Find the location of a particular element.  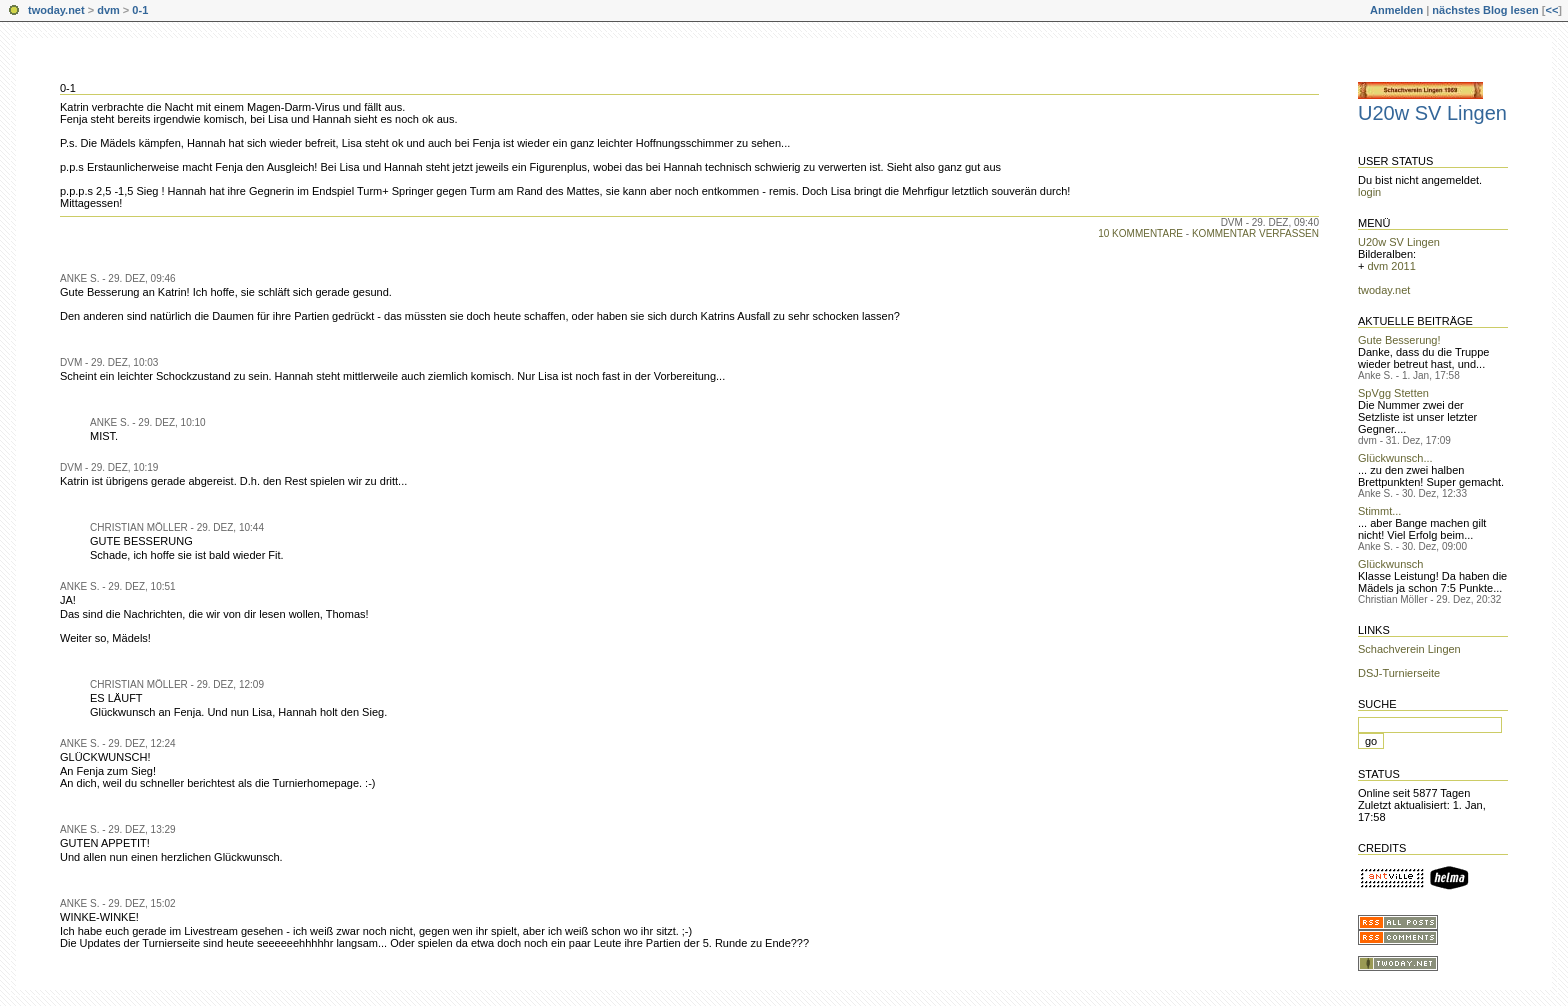

nächstes Blog lesen is located at coordinates (1485, 10).